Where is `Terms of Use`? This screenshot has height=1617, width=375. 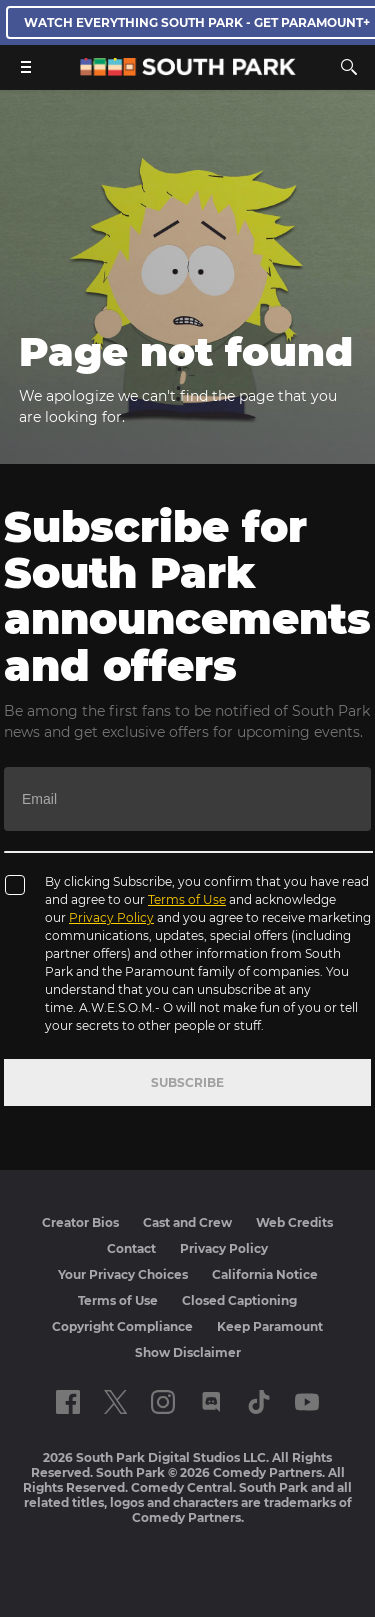 Terms of Use is located at coordinates (187, 899).